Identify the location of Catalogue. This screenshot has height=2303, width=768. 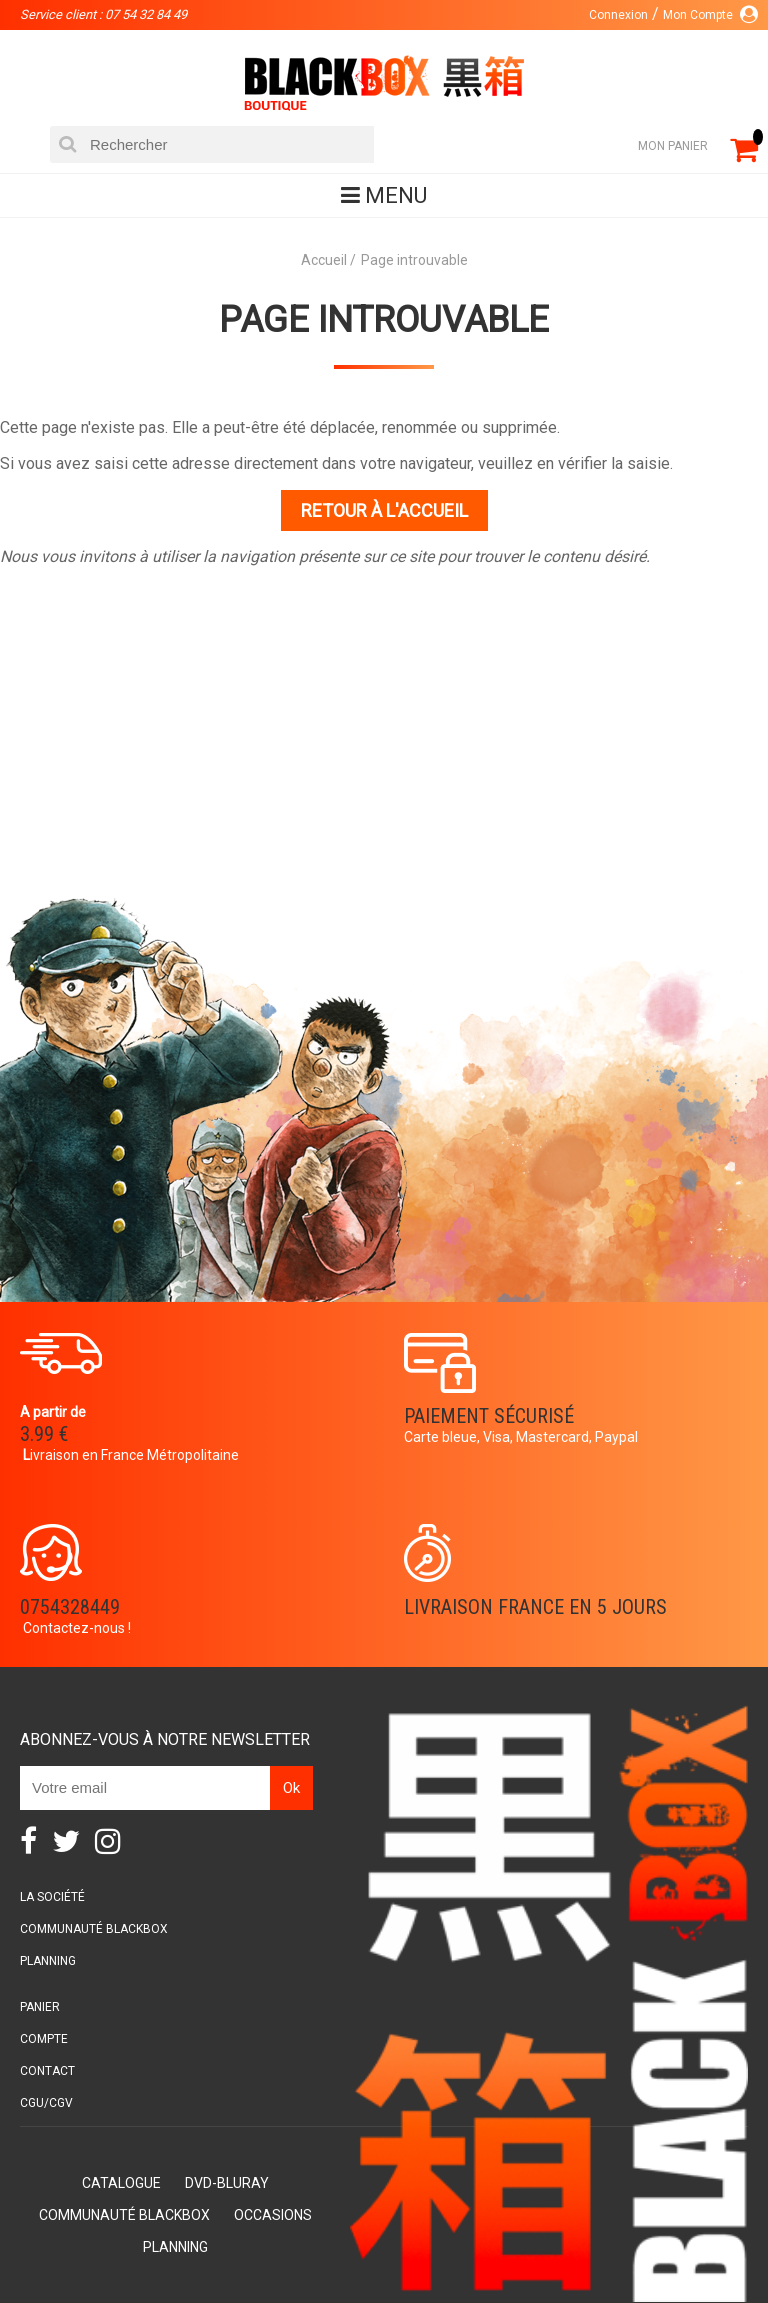
(121, 2183).